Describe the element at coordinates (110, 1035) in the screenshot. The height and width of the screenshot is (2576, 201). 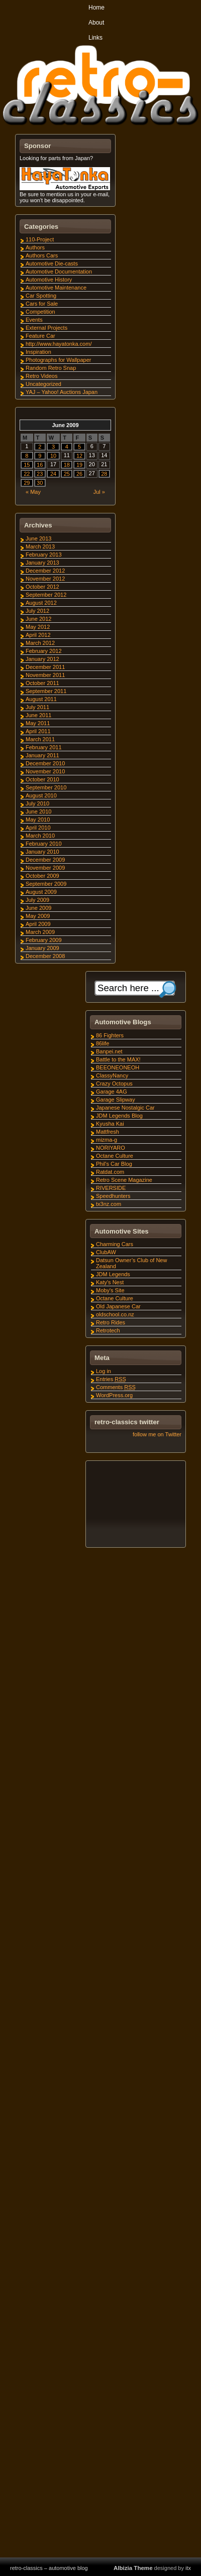
I see `86 Fighters` at that location.